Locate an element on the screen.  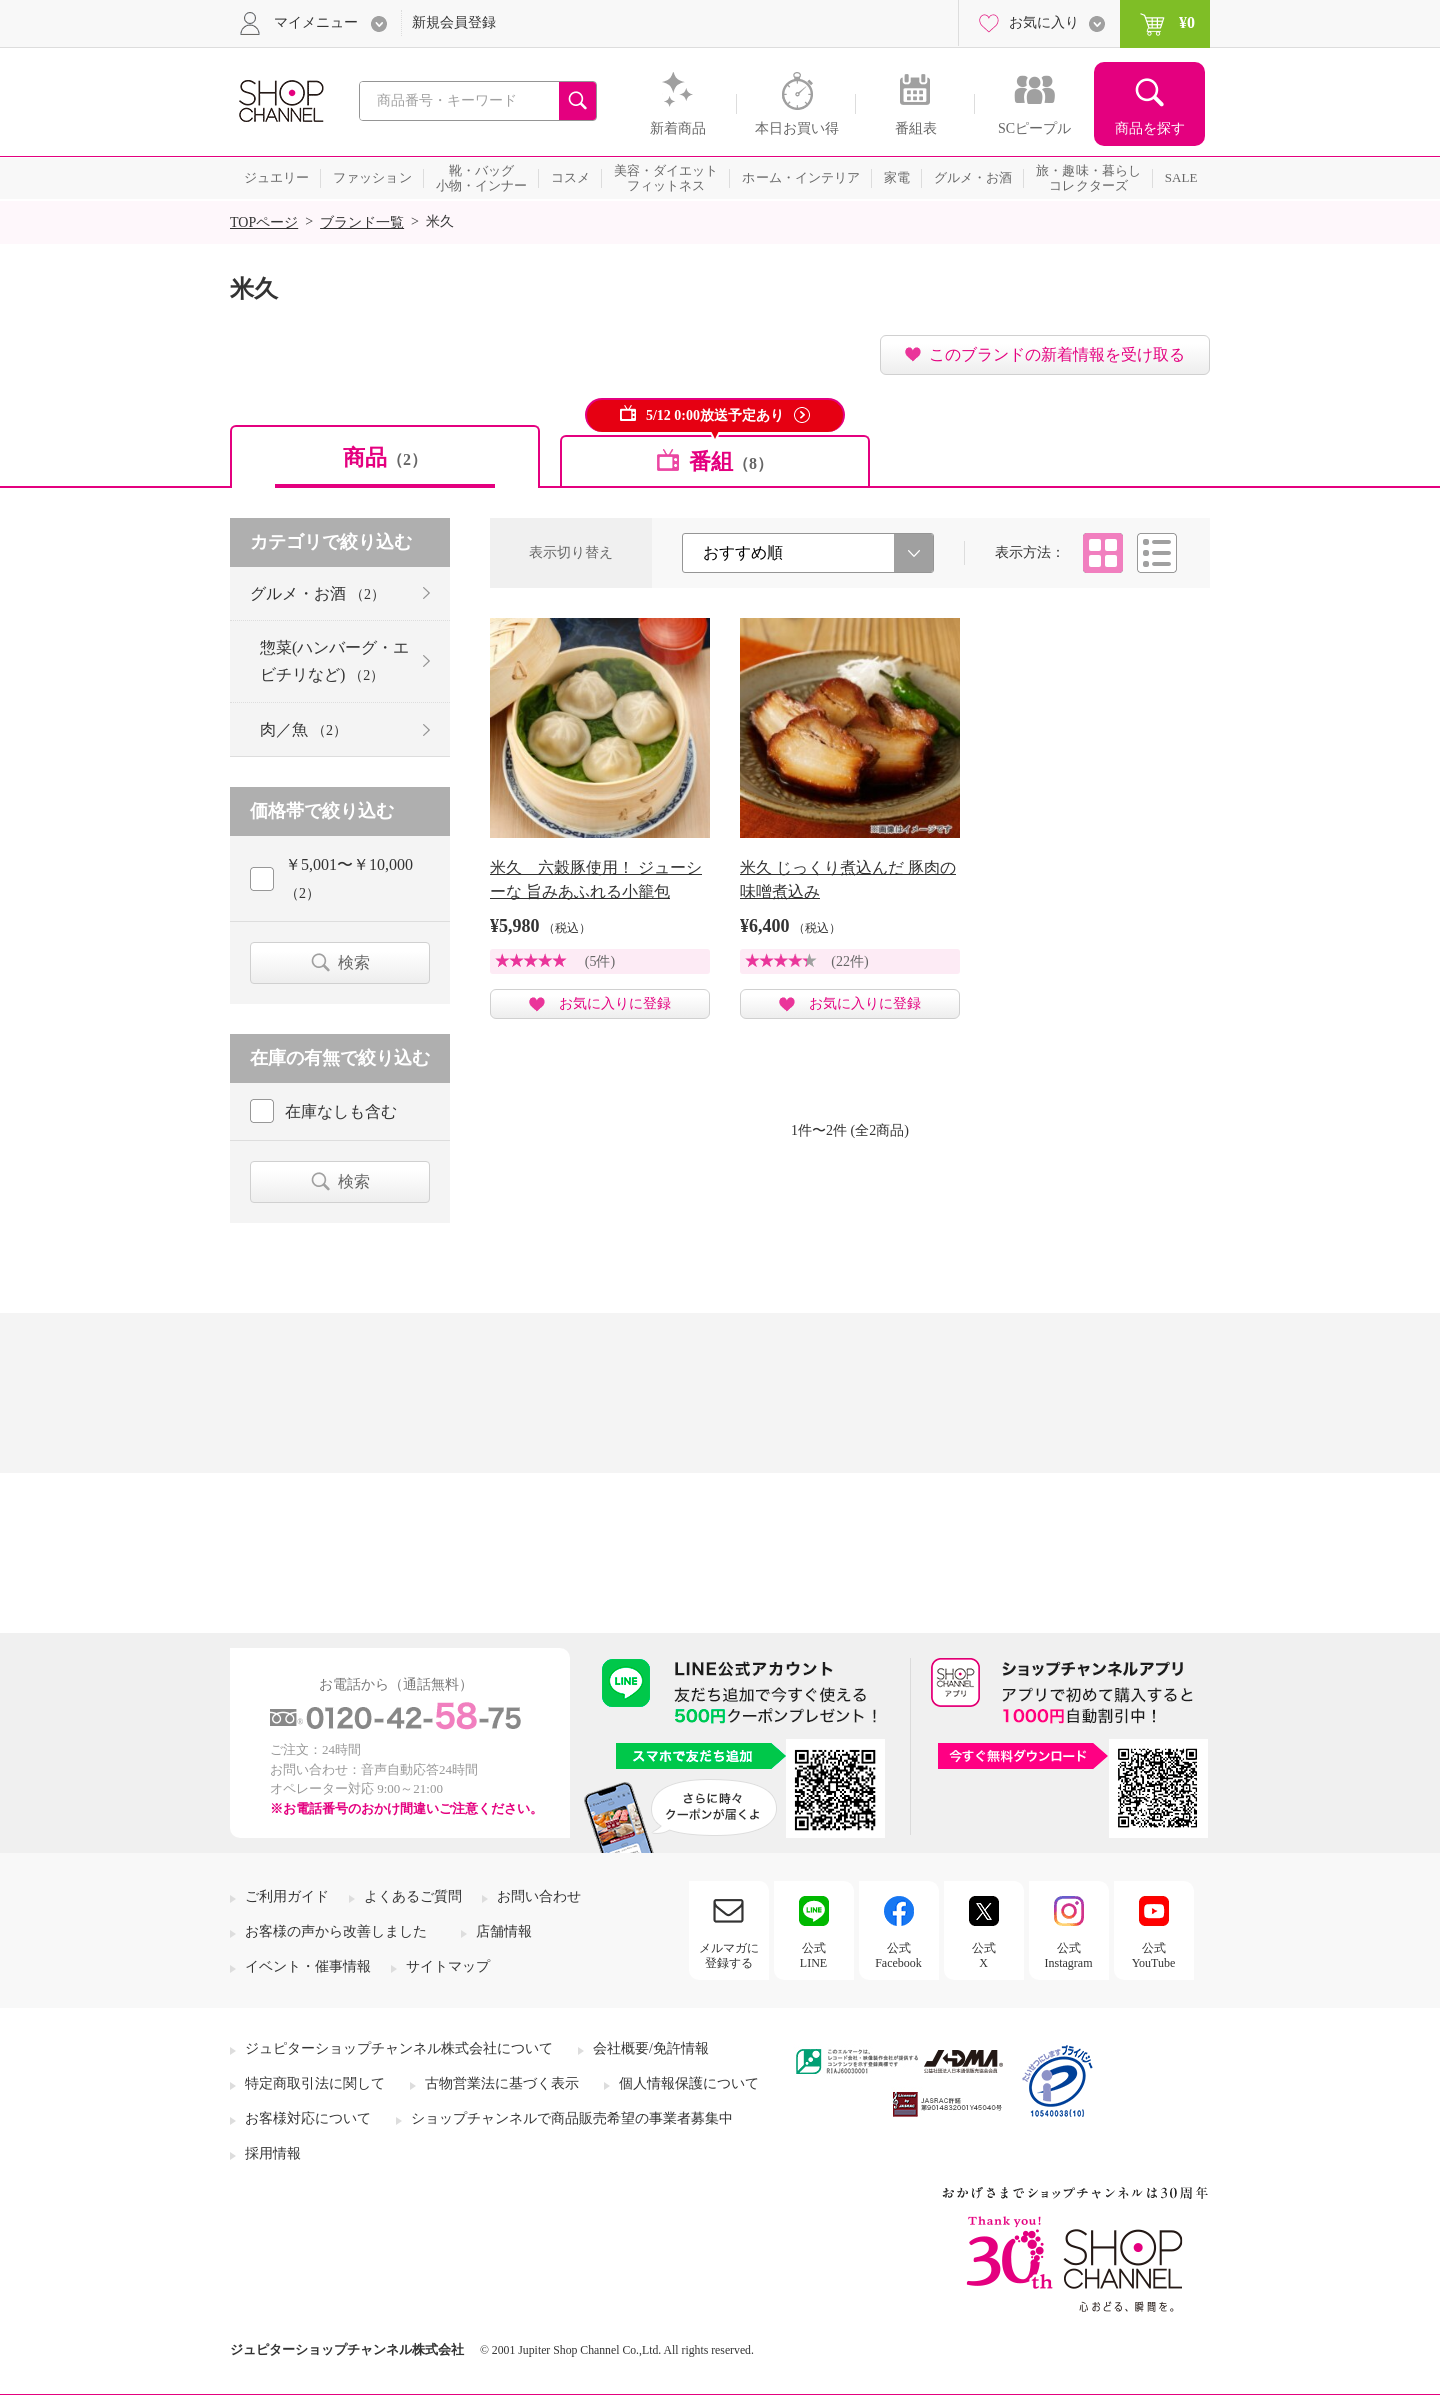
よくあるご質問 is located at coordinates (413, 1896).